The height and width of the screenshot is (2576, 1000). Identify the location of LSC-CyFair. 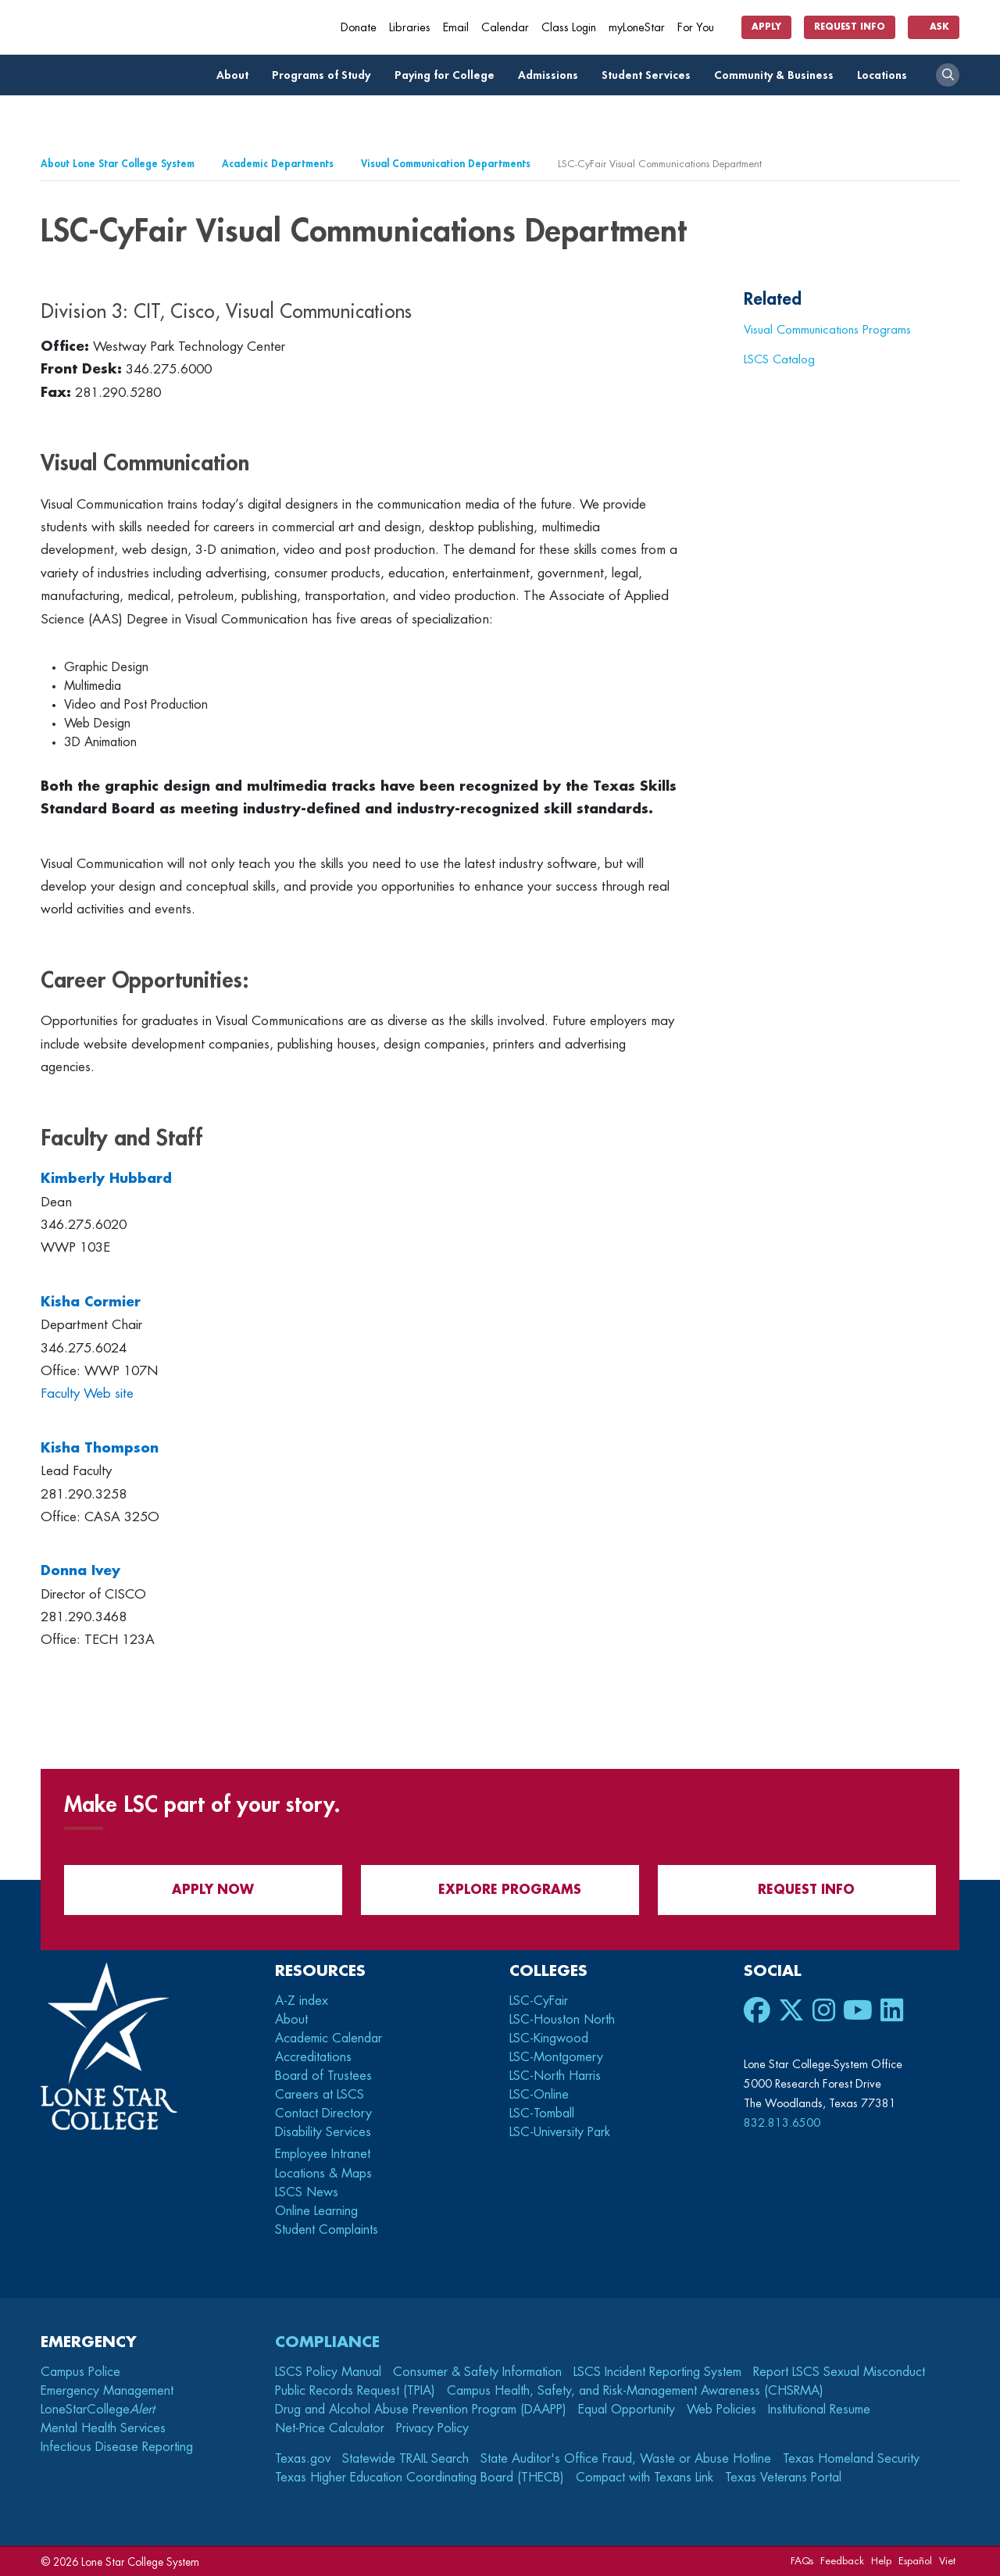
(538, 2001).